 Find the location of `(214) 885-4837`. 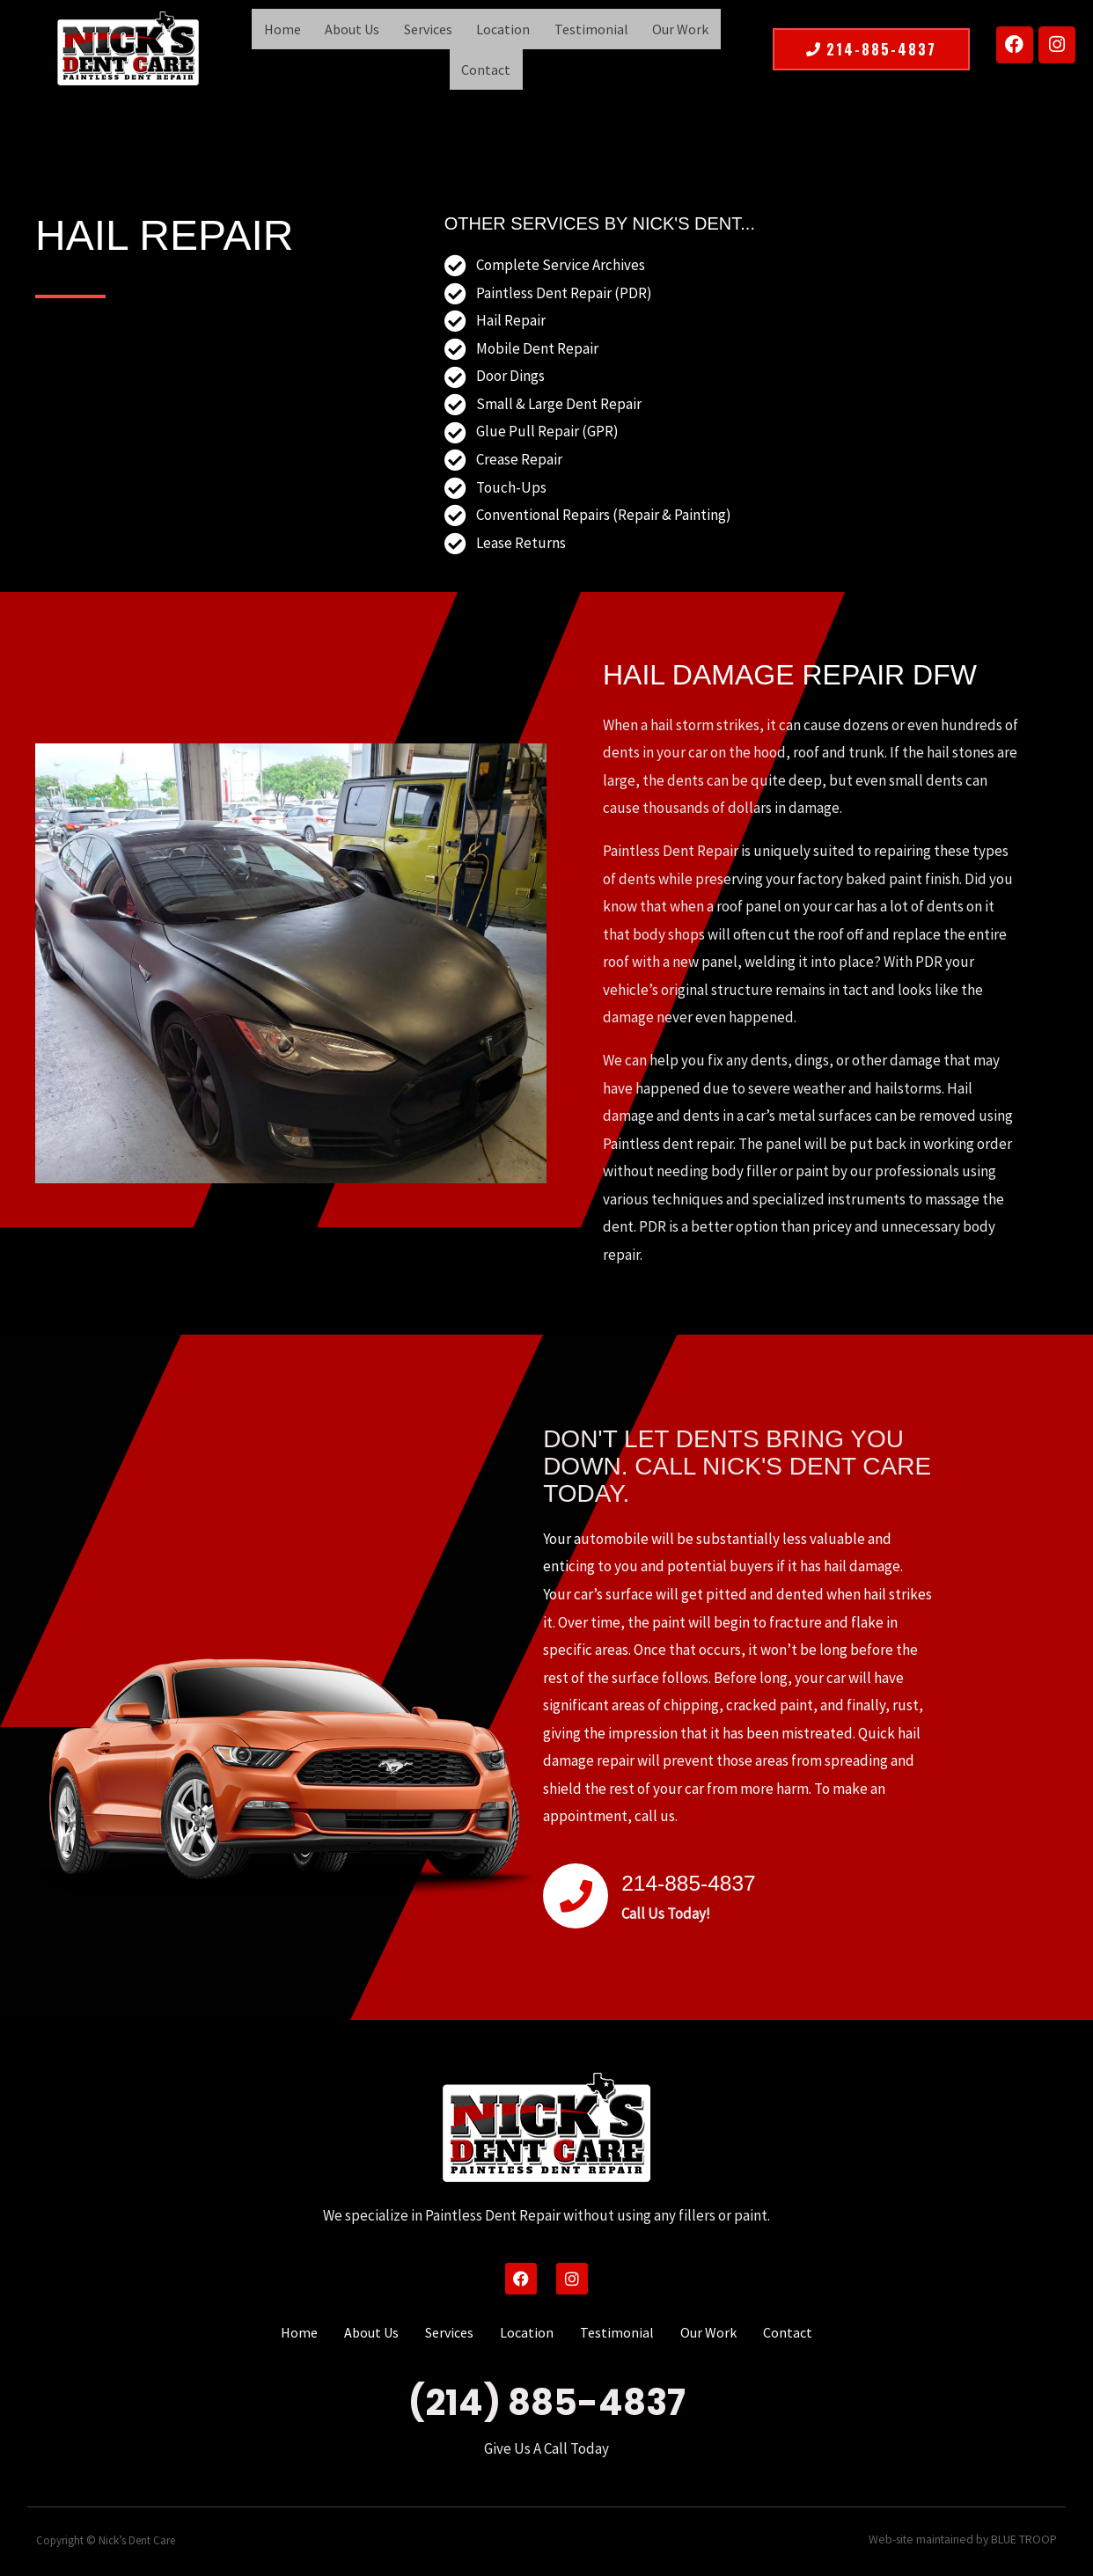

(214) 885-4837 is located at coordinates (547, 2397).